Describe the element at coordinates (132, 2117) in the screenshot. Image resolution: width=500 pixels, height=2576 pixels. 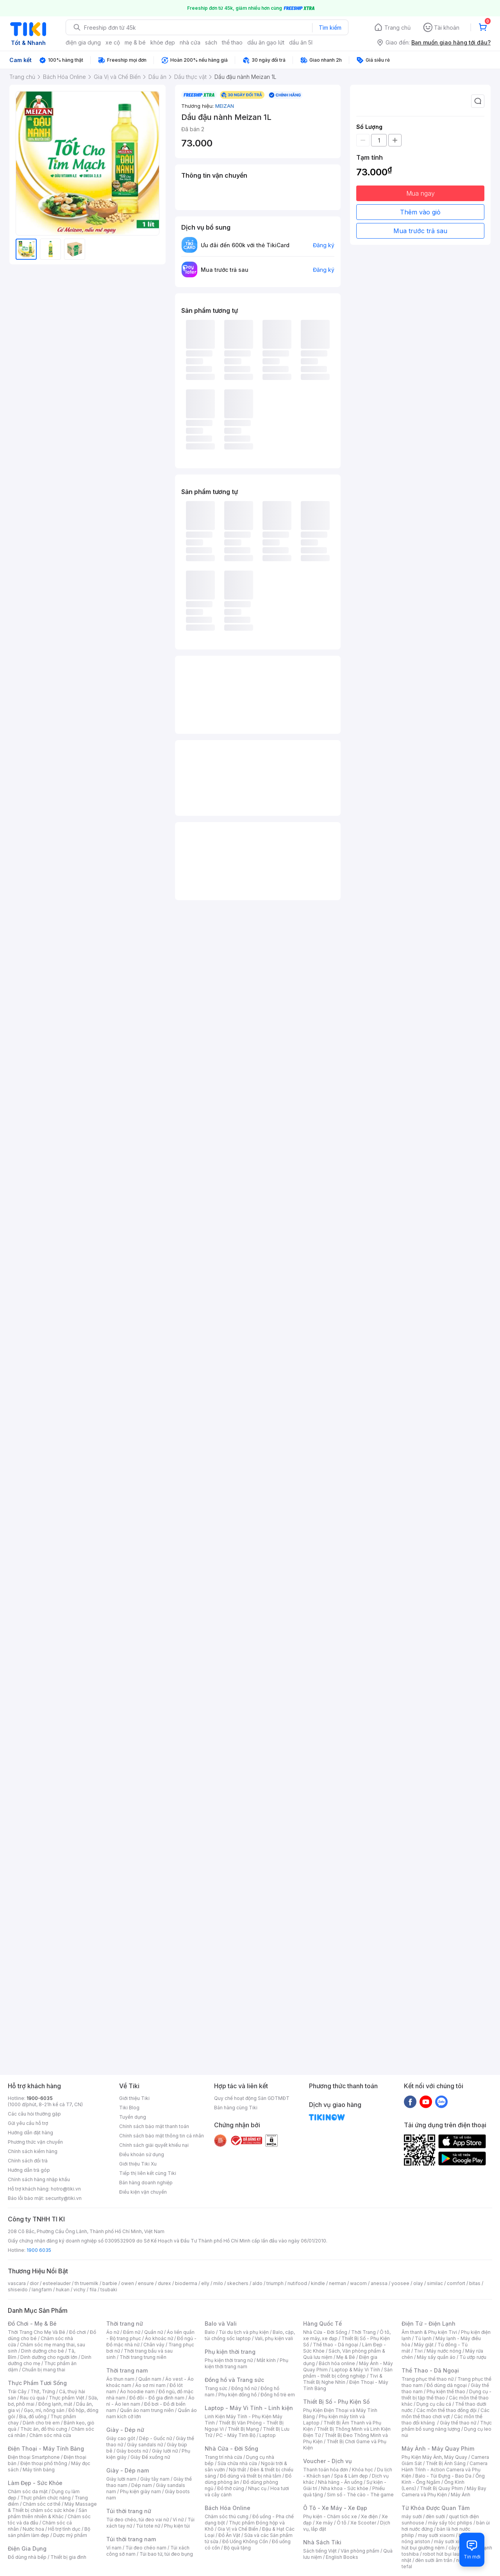
I see `Tuyển dụng` at that location.